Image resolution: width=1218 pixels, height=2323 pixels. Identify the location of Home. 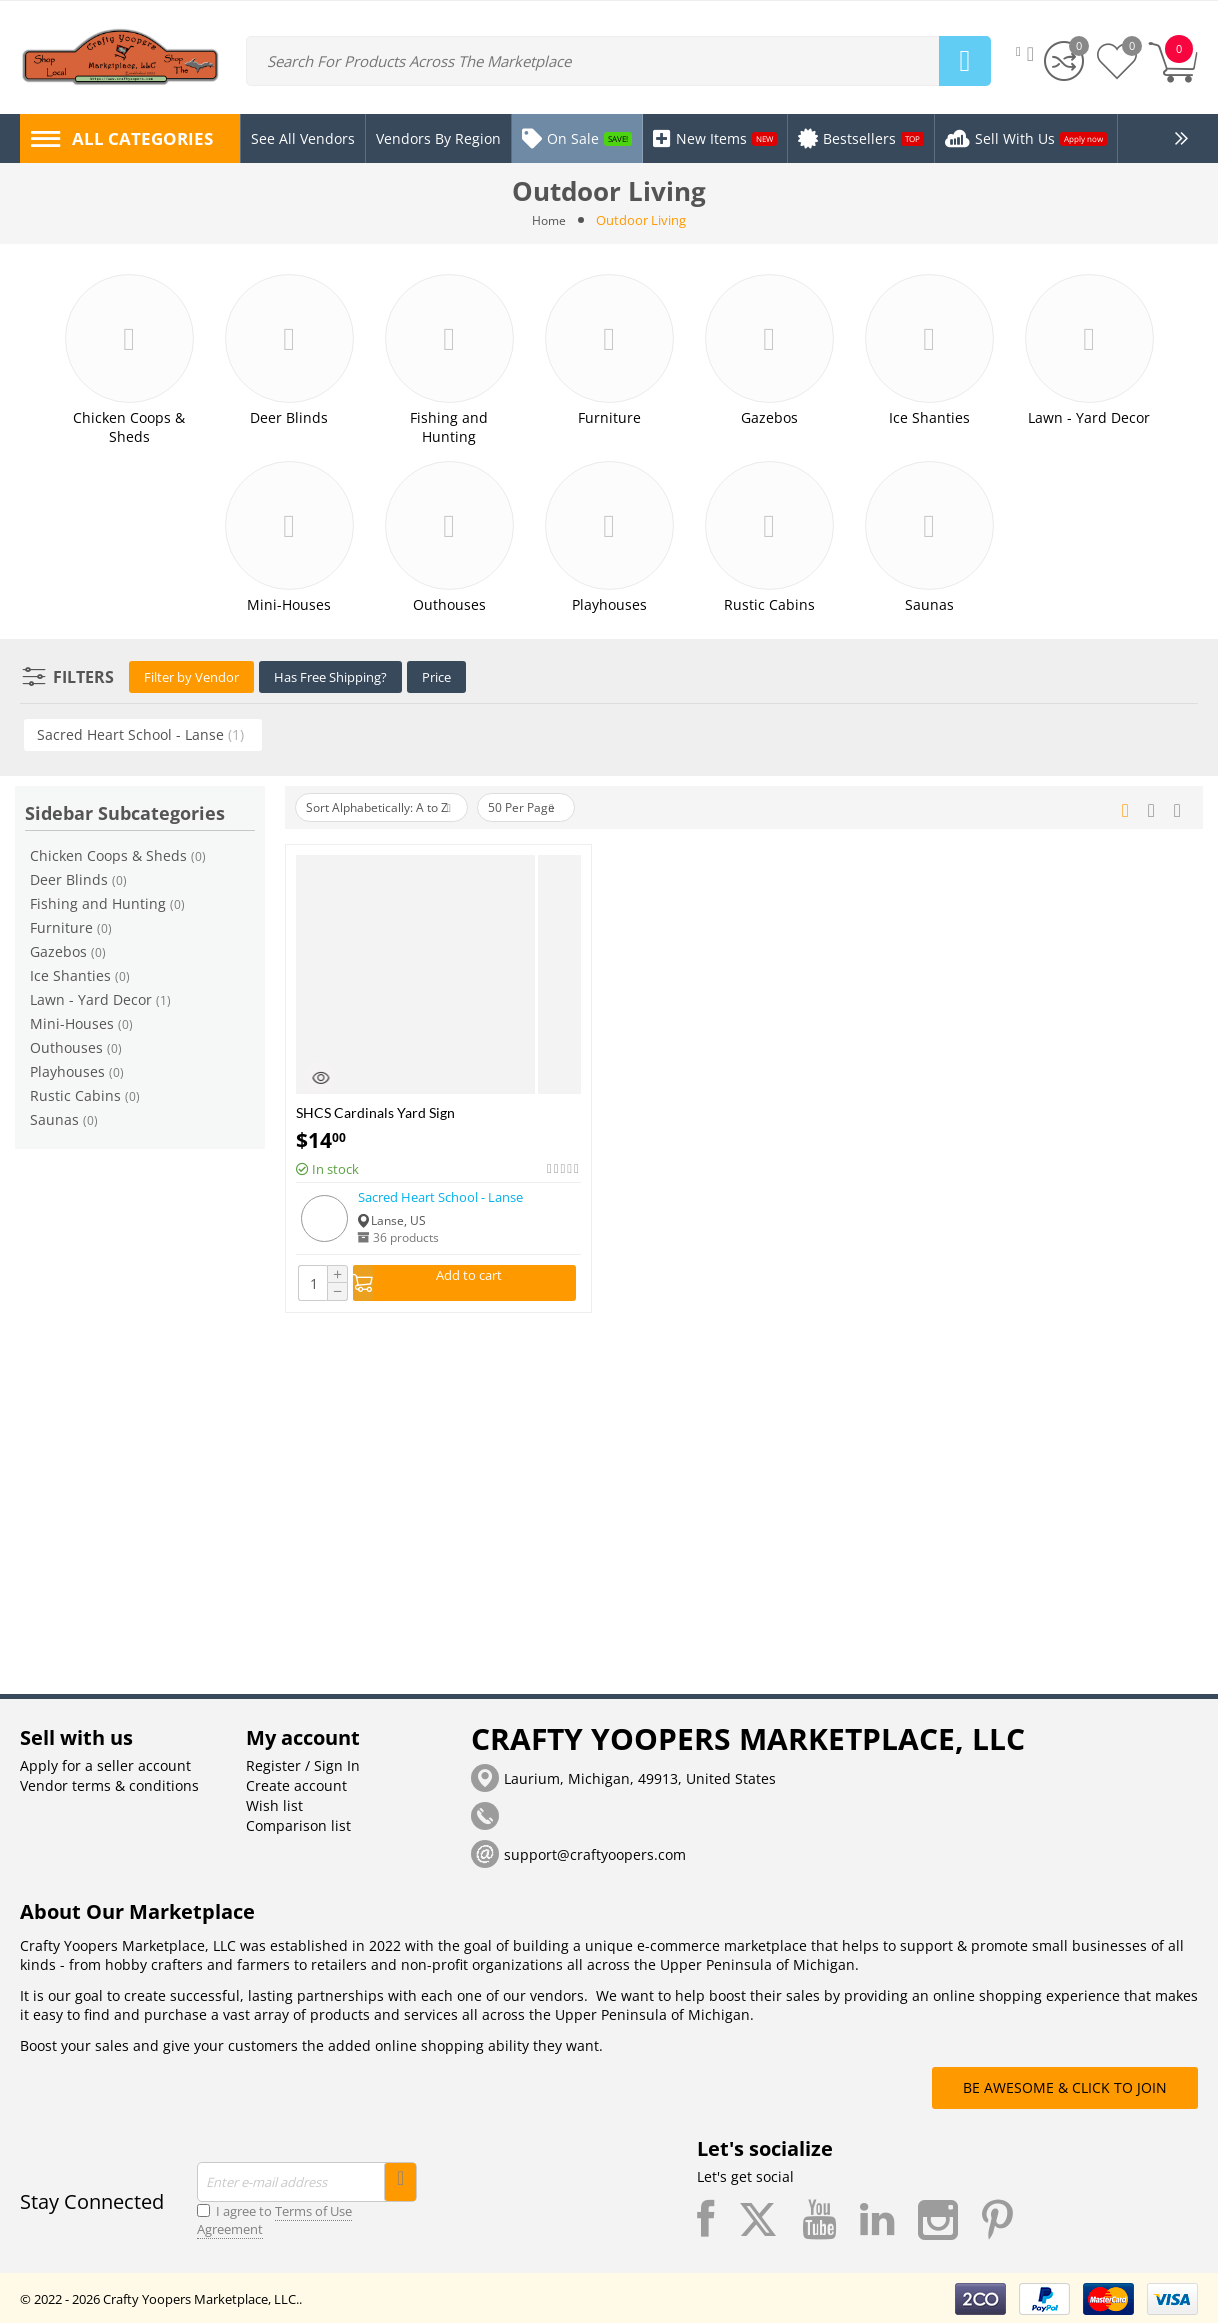
(549, 220).